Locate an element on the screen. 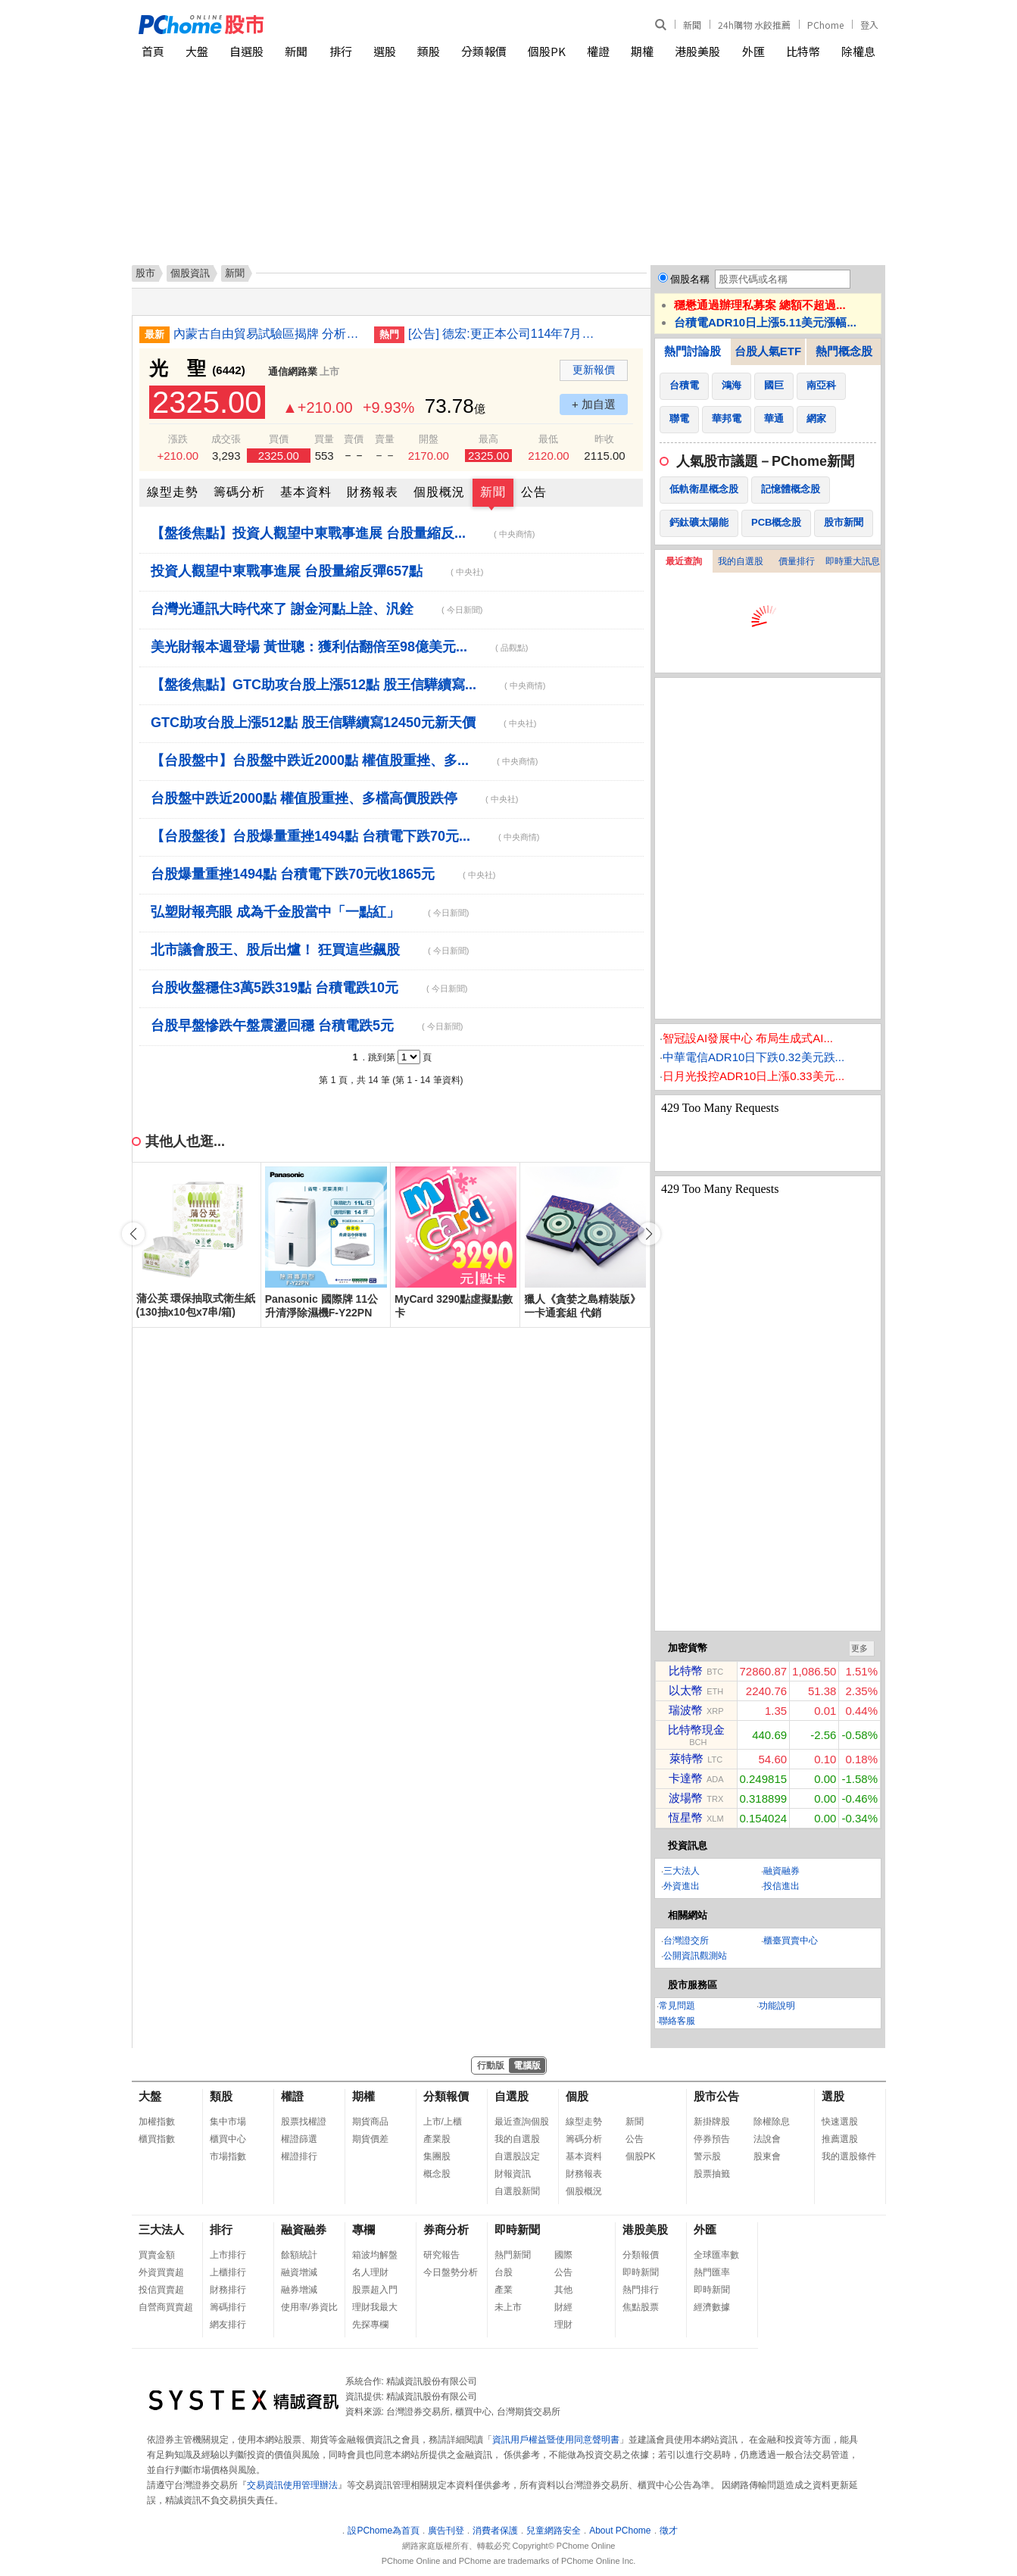  【盤後焦點】GTC助攻台股上漲512點 股王信驊續寫... is located at coordinates (348, 684).